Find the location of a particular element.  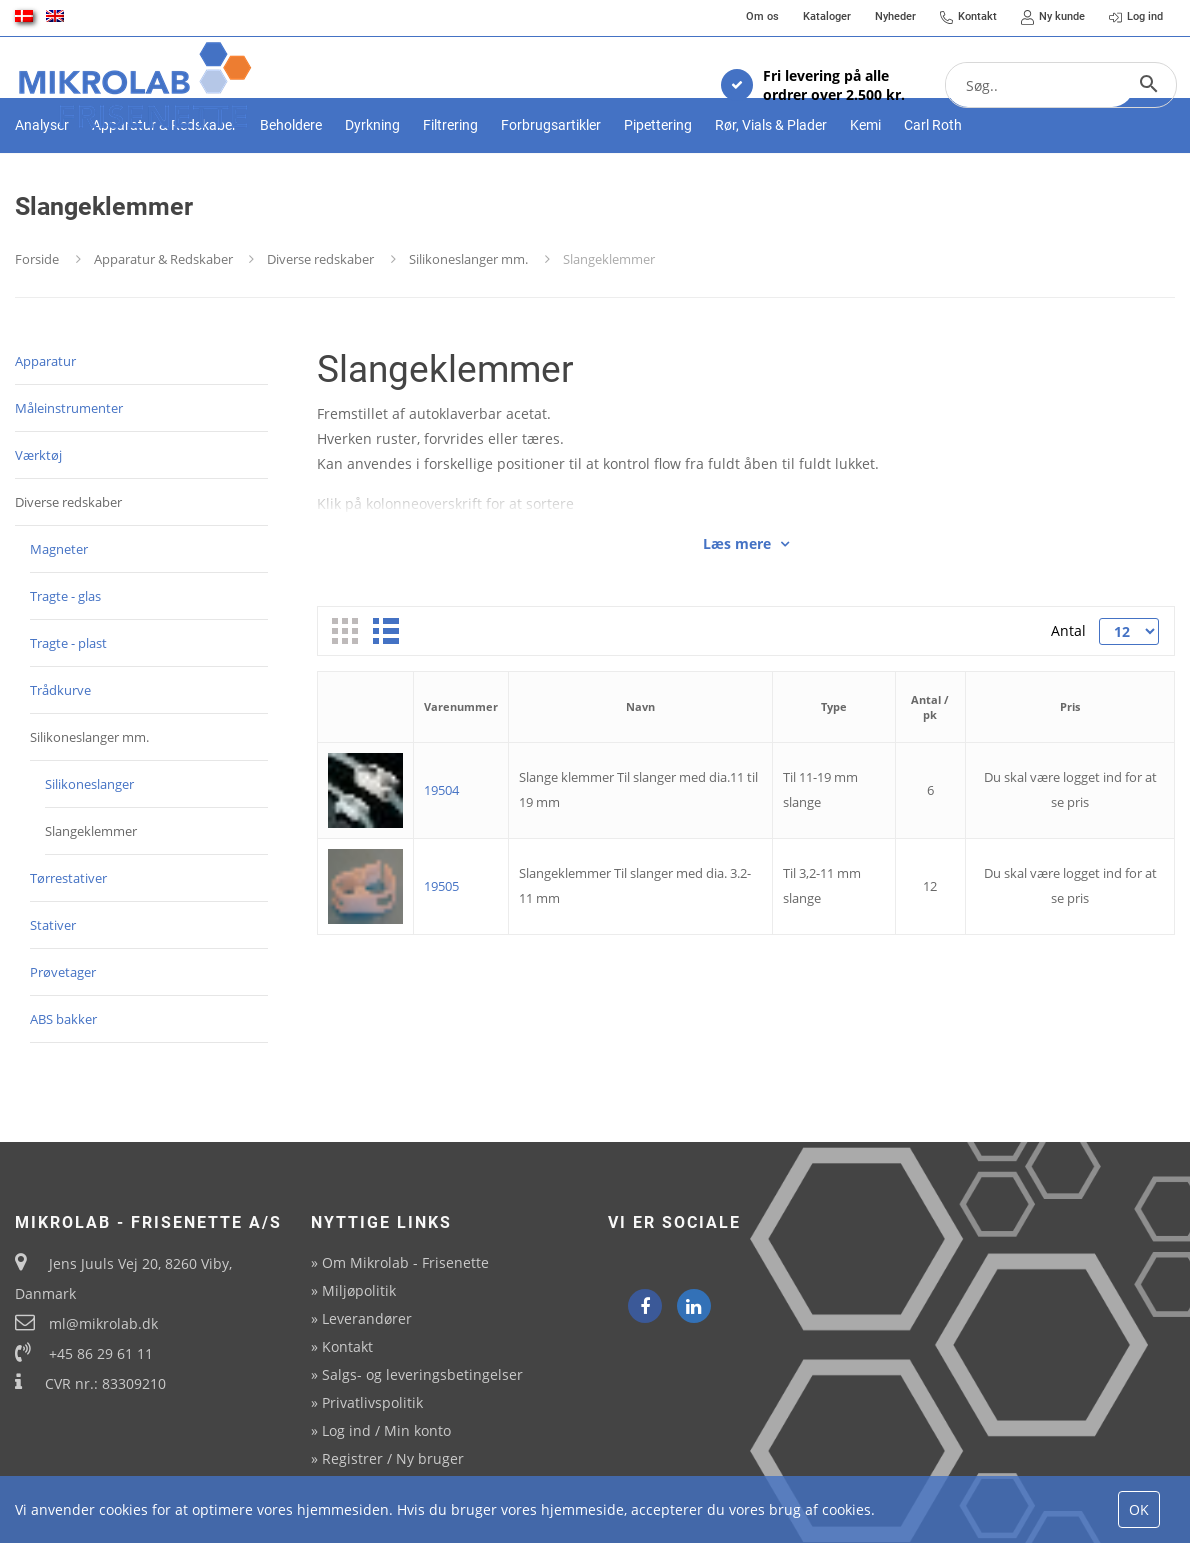

Leverandører is located at coordinates (367, 1318).